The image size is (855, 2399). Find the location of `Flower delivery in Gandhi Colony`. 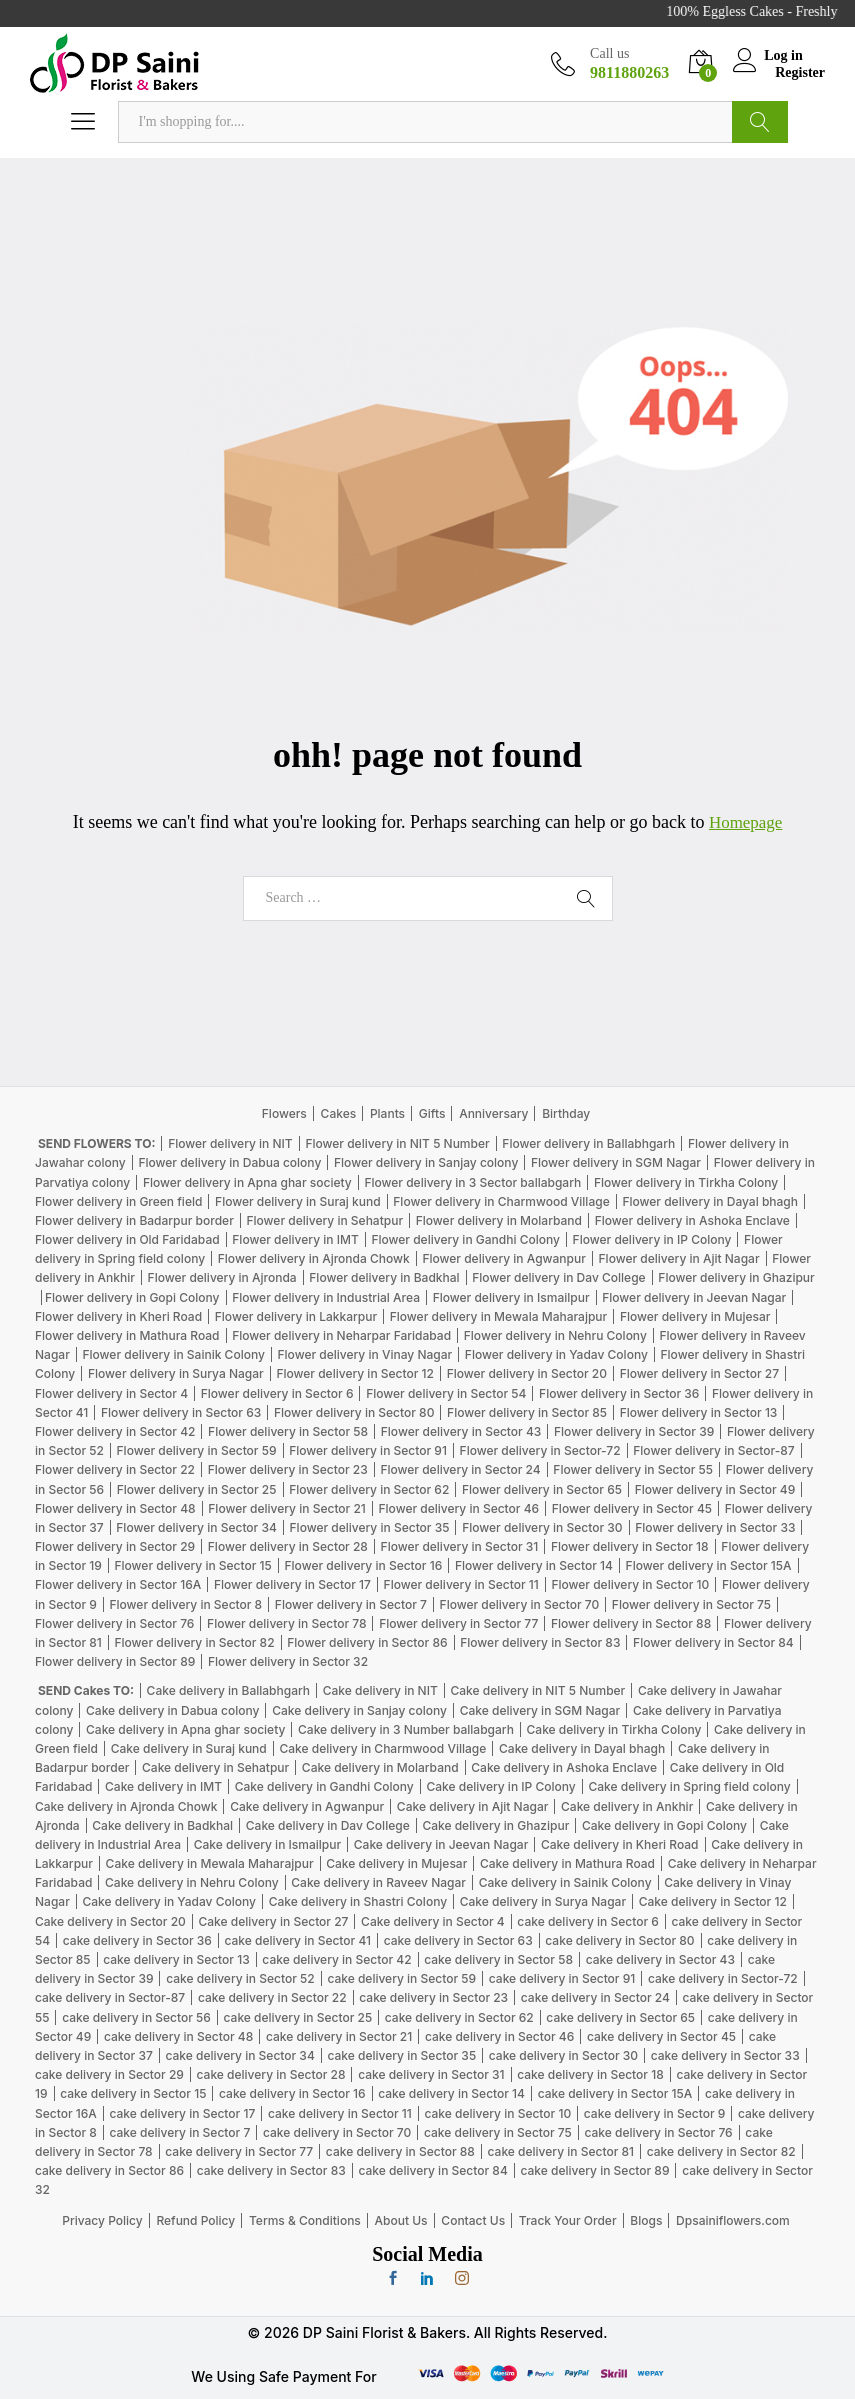

Flower delivery in Gandhi Colony is located at coordinates (465, 1239).